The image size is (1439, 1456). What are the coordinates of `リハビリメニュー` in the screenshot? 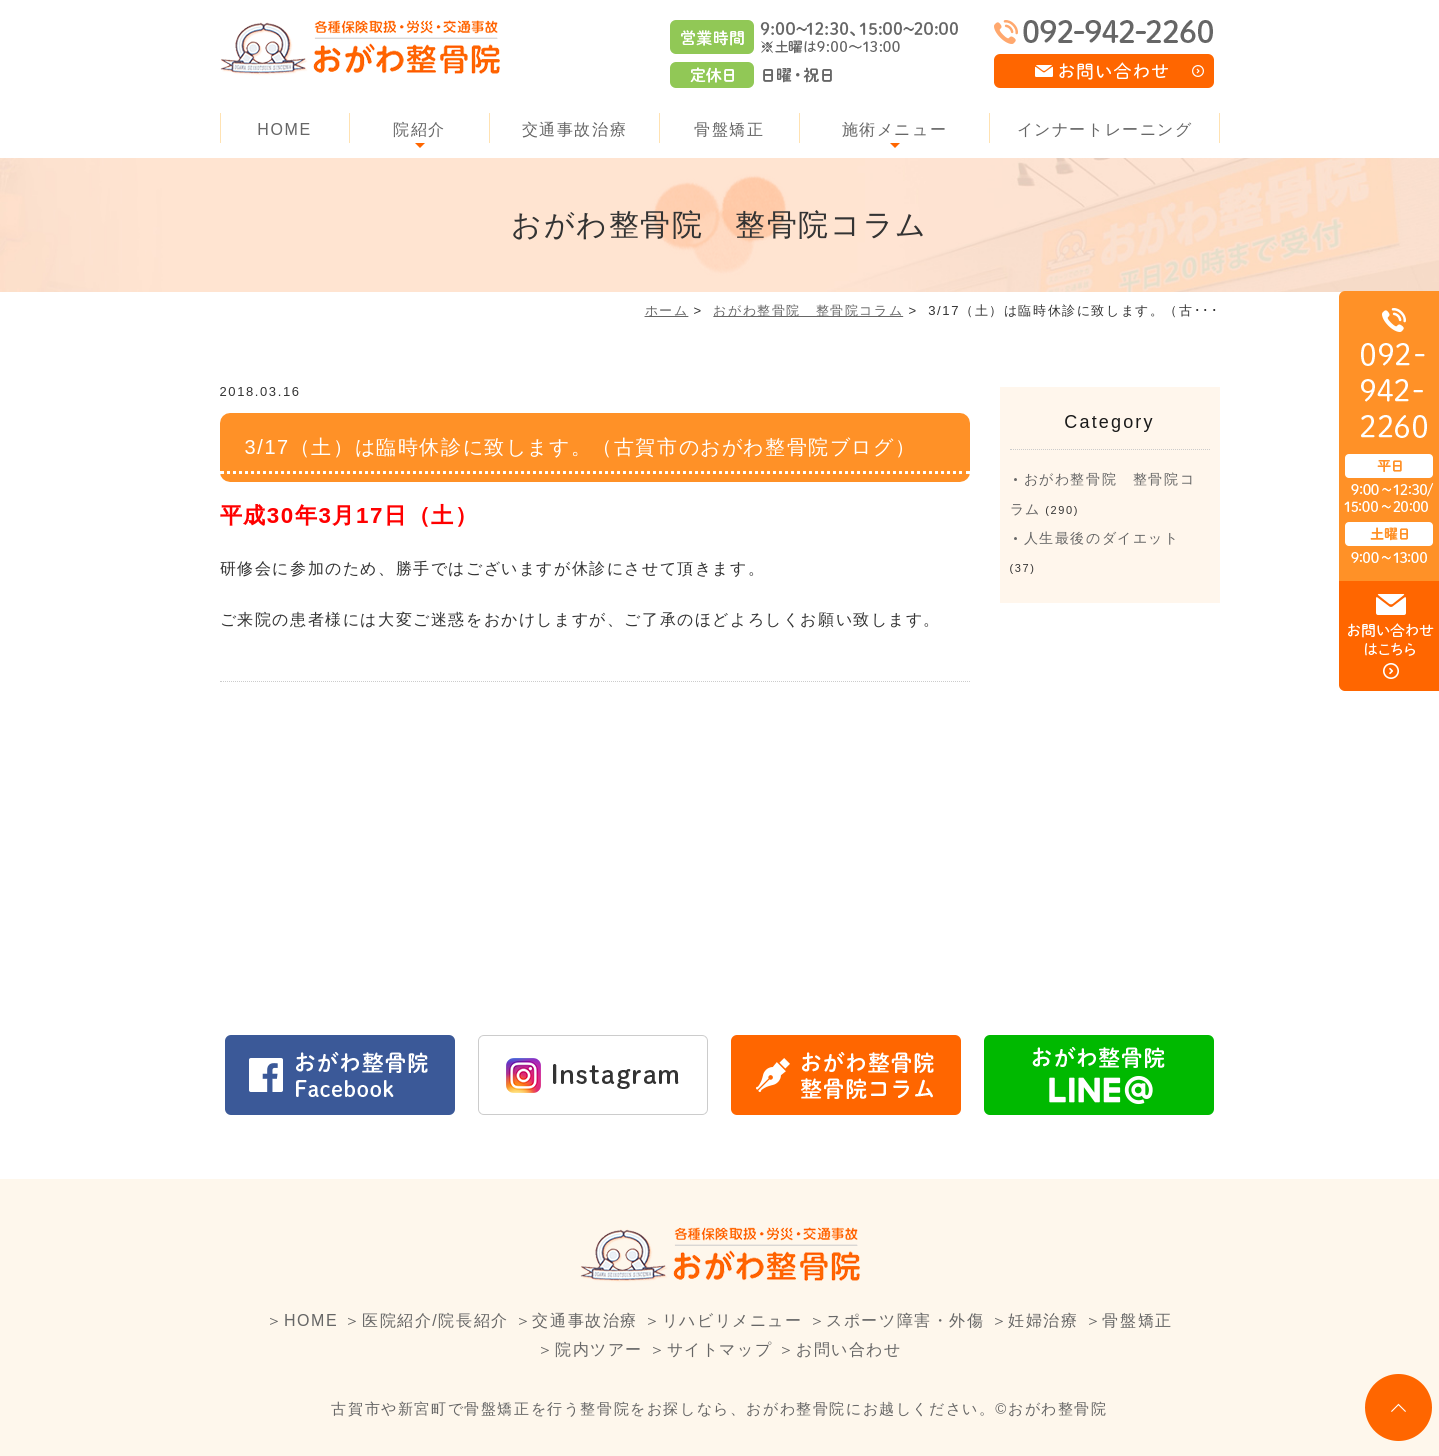 It's located at (732, 1320).